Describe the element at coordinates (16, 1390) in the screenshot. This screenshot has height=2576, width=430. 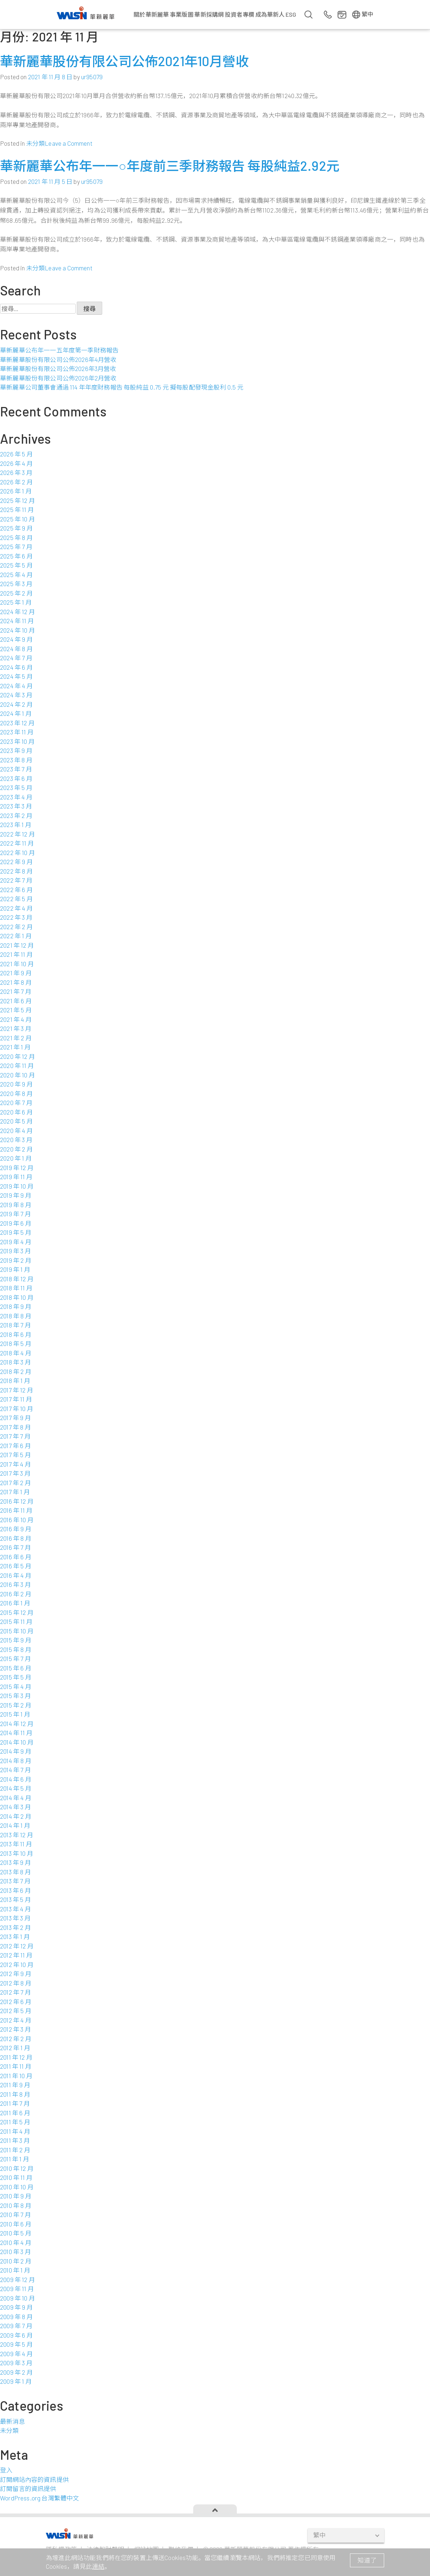
I see `2017 年 12 月` at that location.